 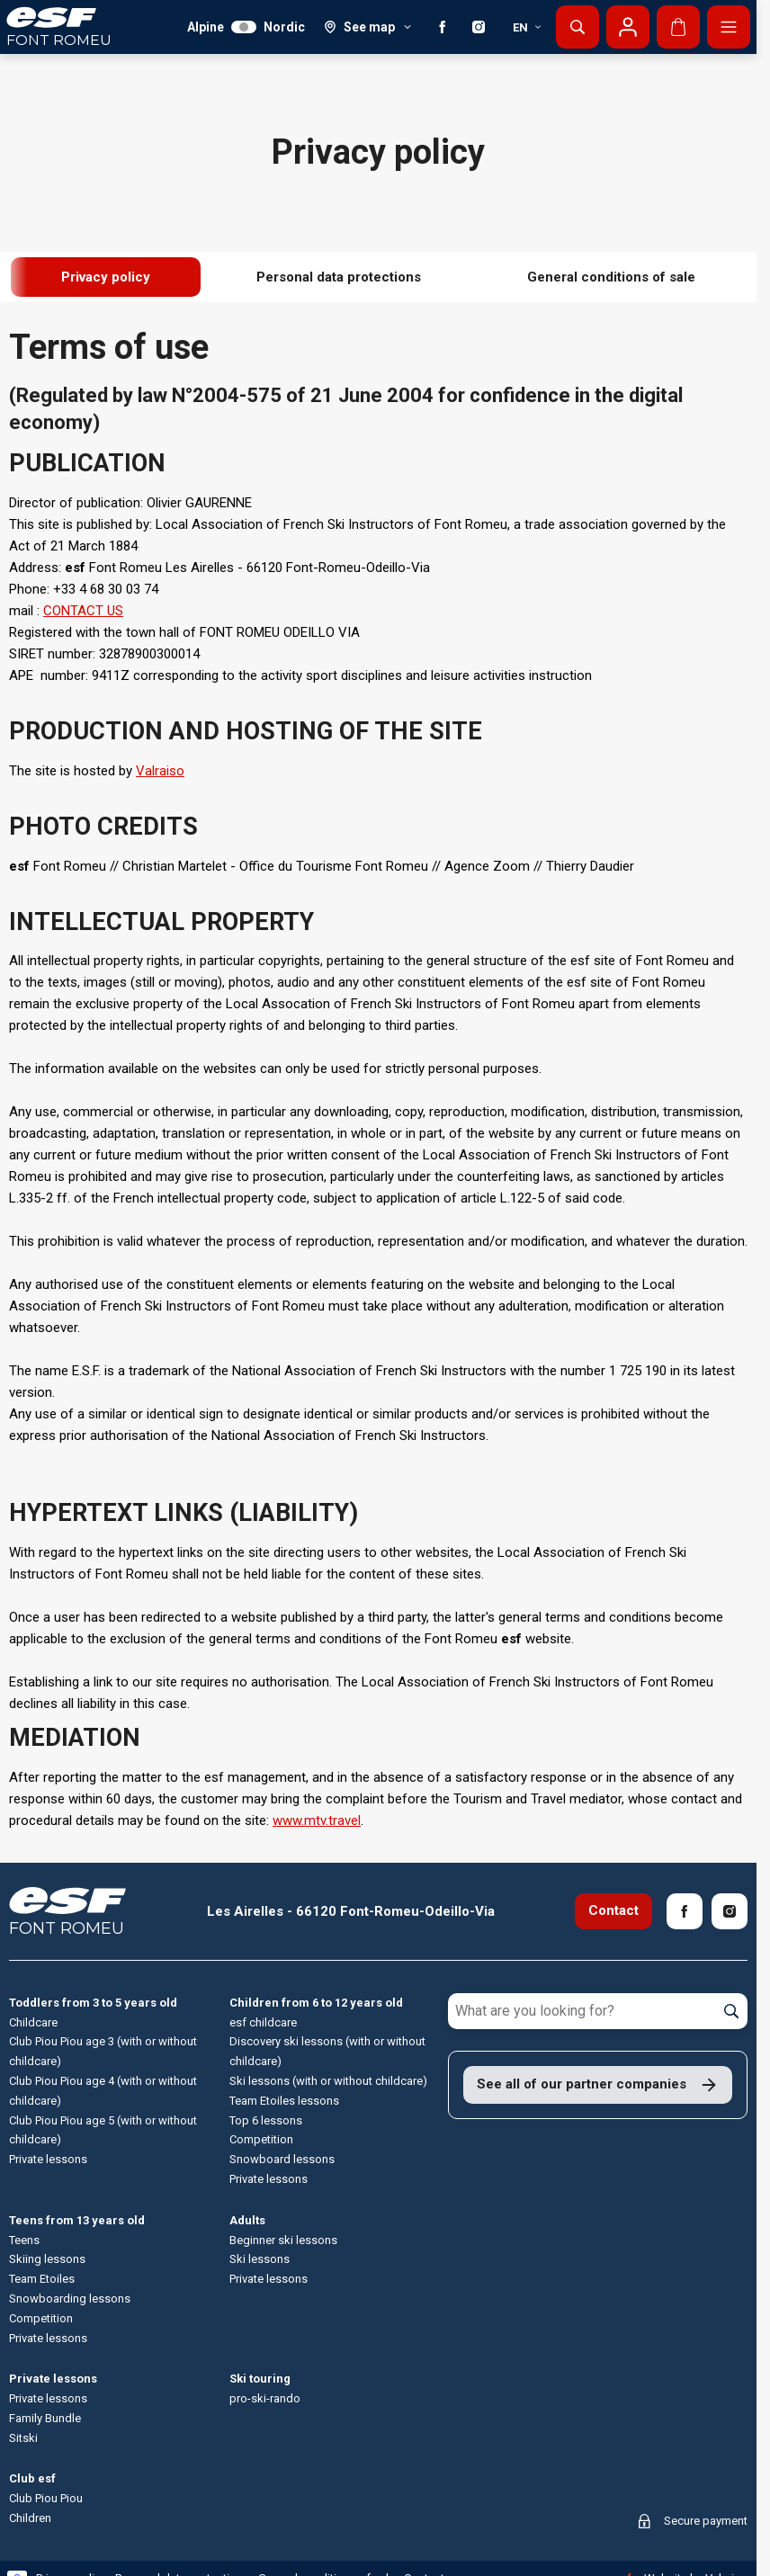 I want to click on Valraiso, so click(x=160, y=771).